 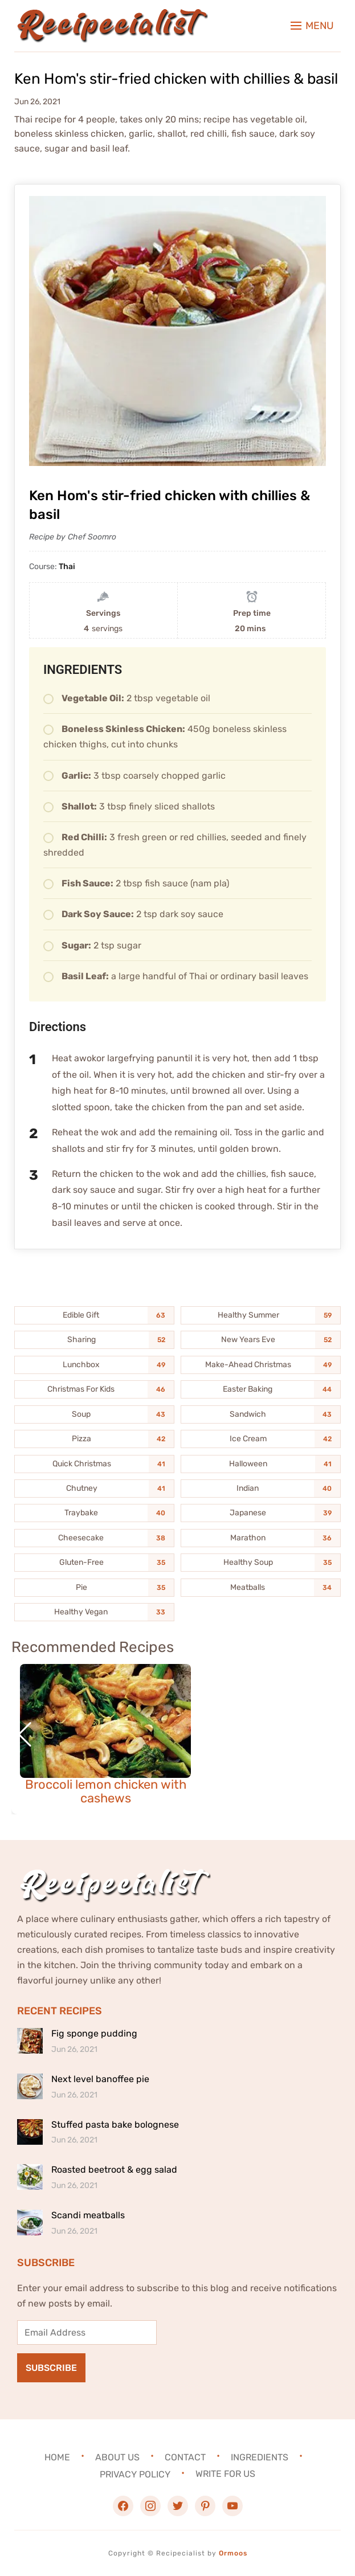 What do you see at coordinates (261, 1414) in the screenshot?
I see `[Sandwich (43 items)]` at bounding box center [261, 1414].